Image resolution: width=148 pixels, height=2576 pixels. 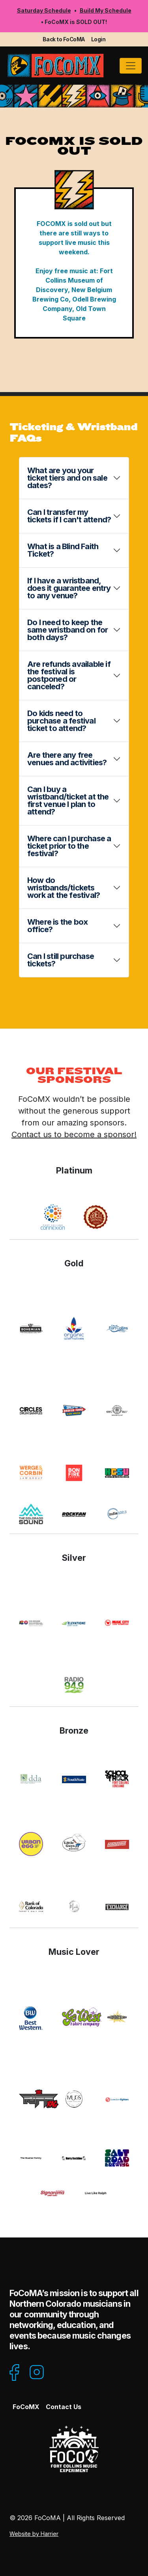 I want to click on Login, so click(x=98, y=39).